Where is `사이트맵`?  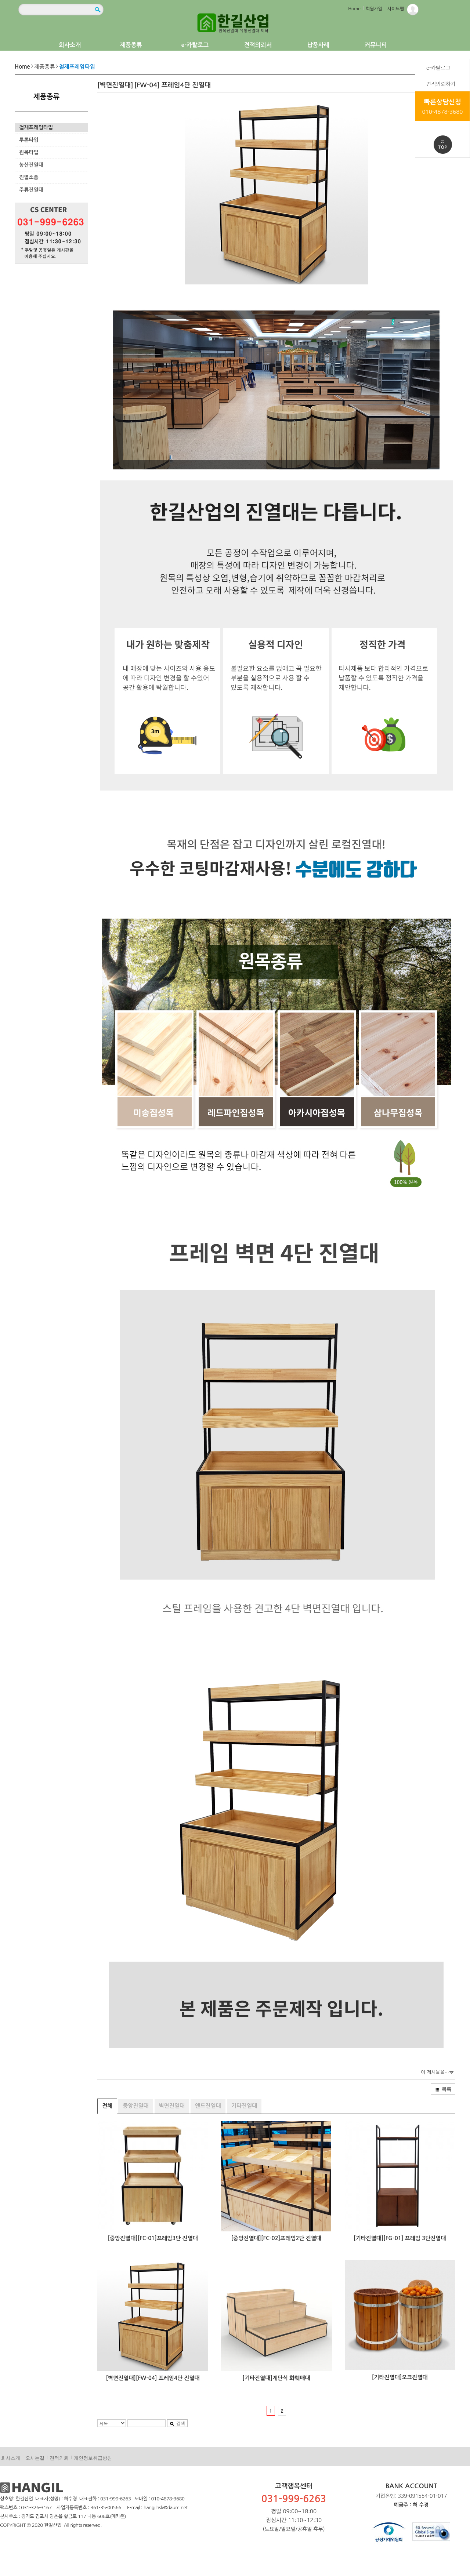 사이트맵 is located at coordinates (395, 9).